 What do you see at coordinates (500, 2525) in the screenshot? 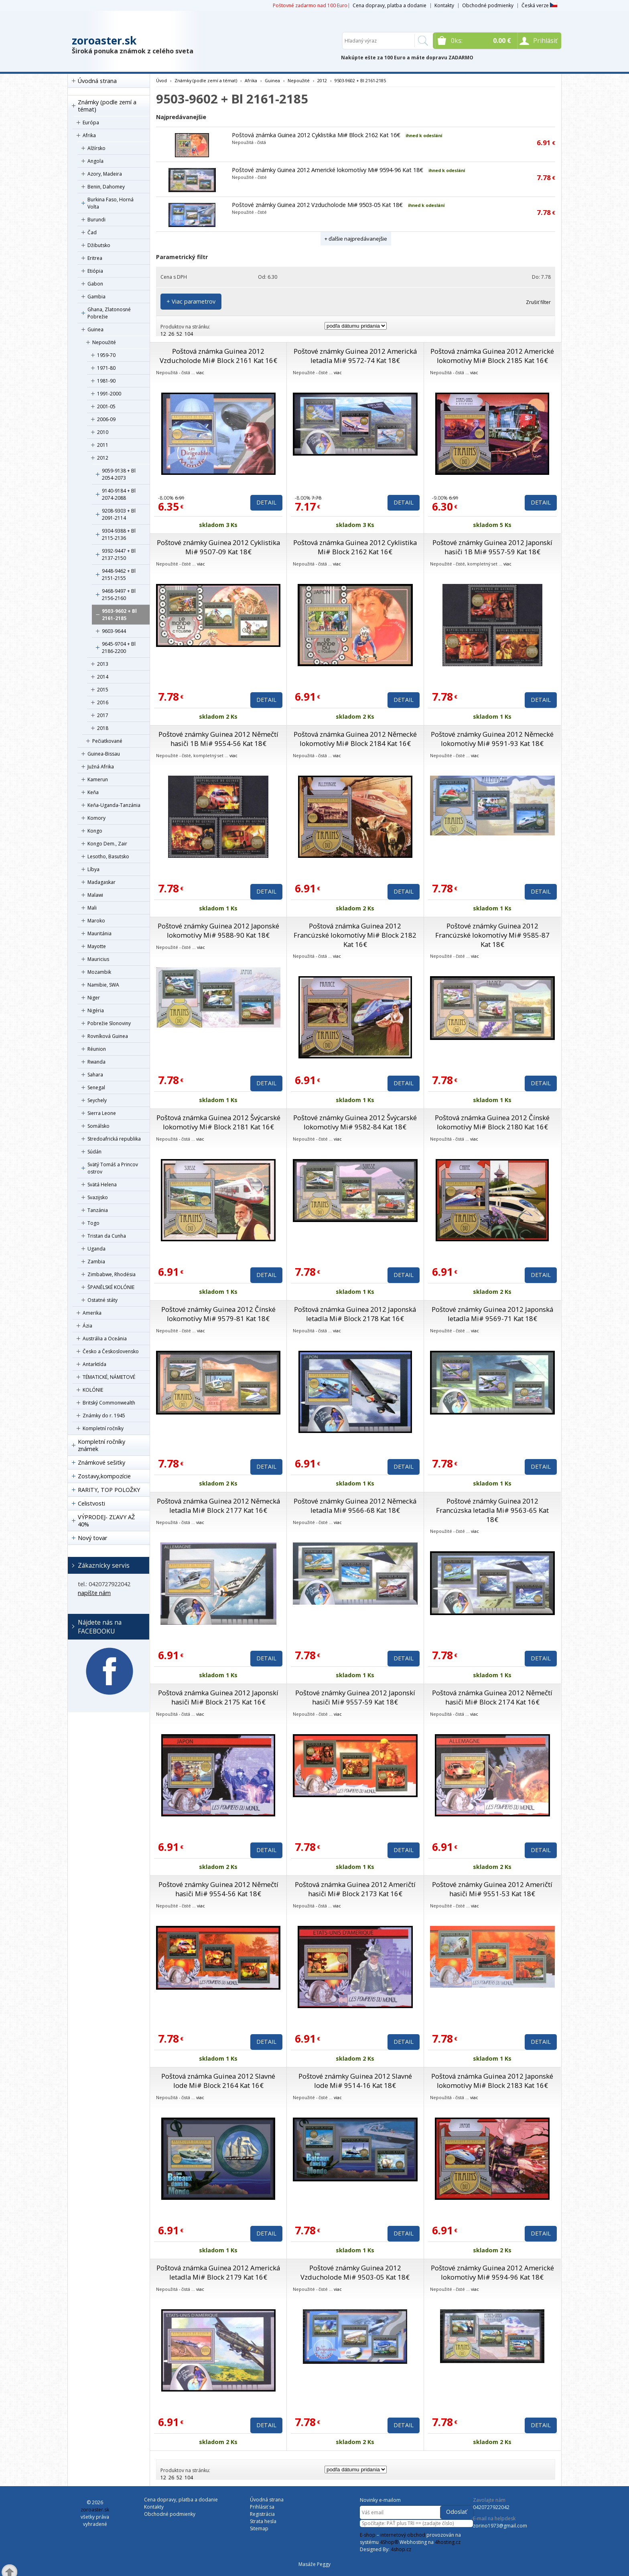
I see `zorino1973@gmail.com` at bounding box center [500, 2525].